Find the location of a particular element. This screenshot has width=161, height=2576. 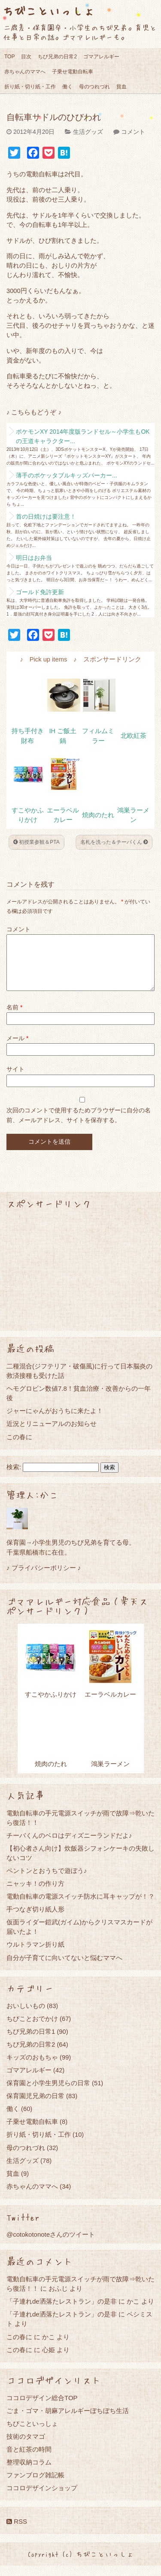

キッズのおもちゃ is located at coordinates (32, 2067).